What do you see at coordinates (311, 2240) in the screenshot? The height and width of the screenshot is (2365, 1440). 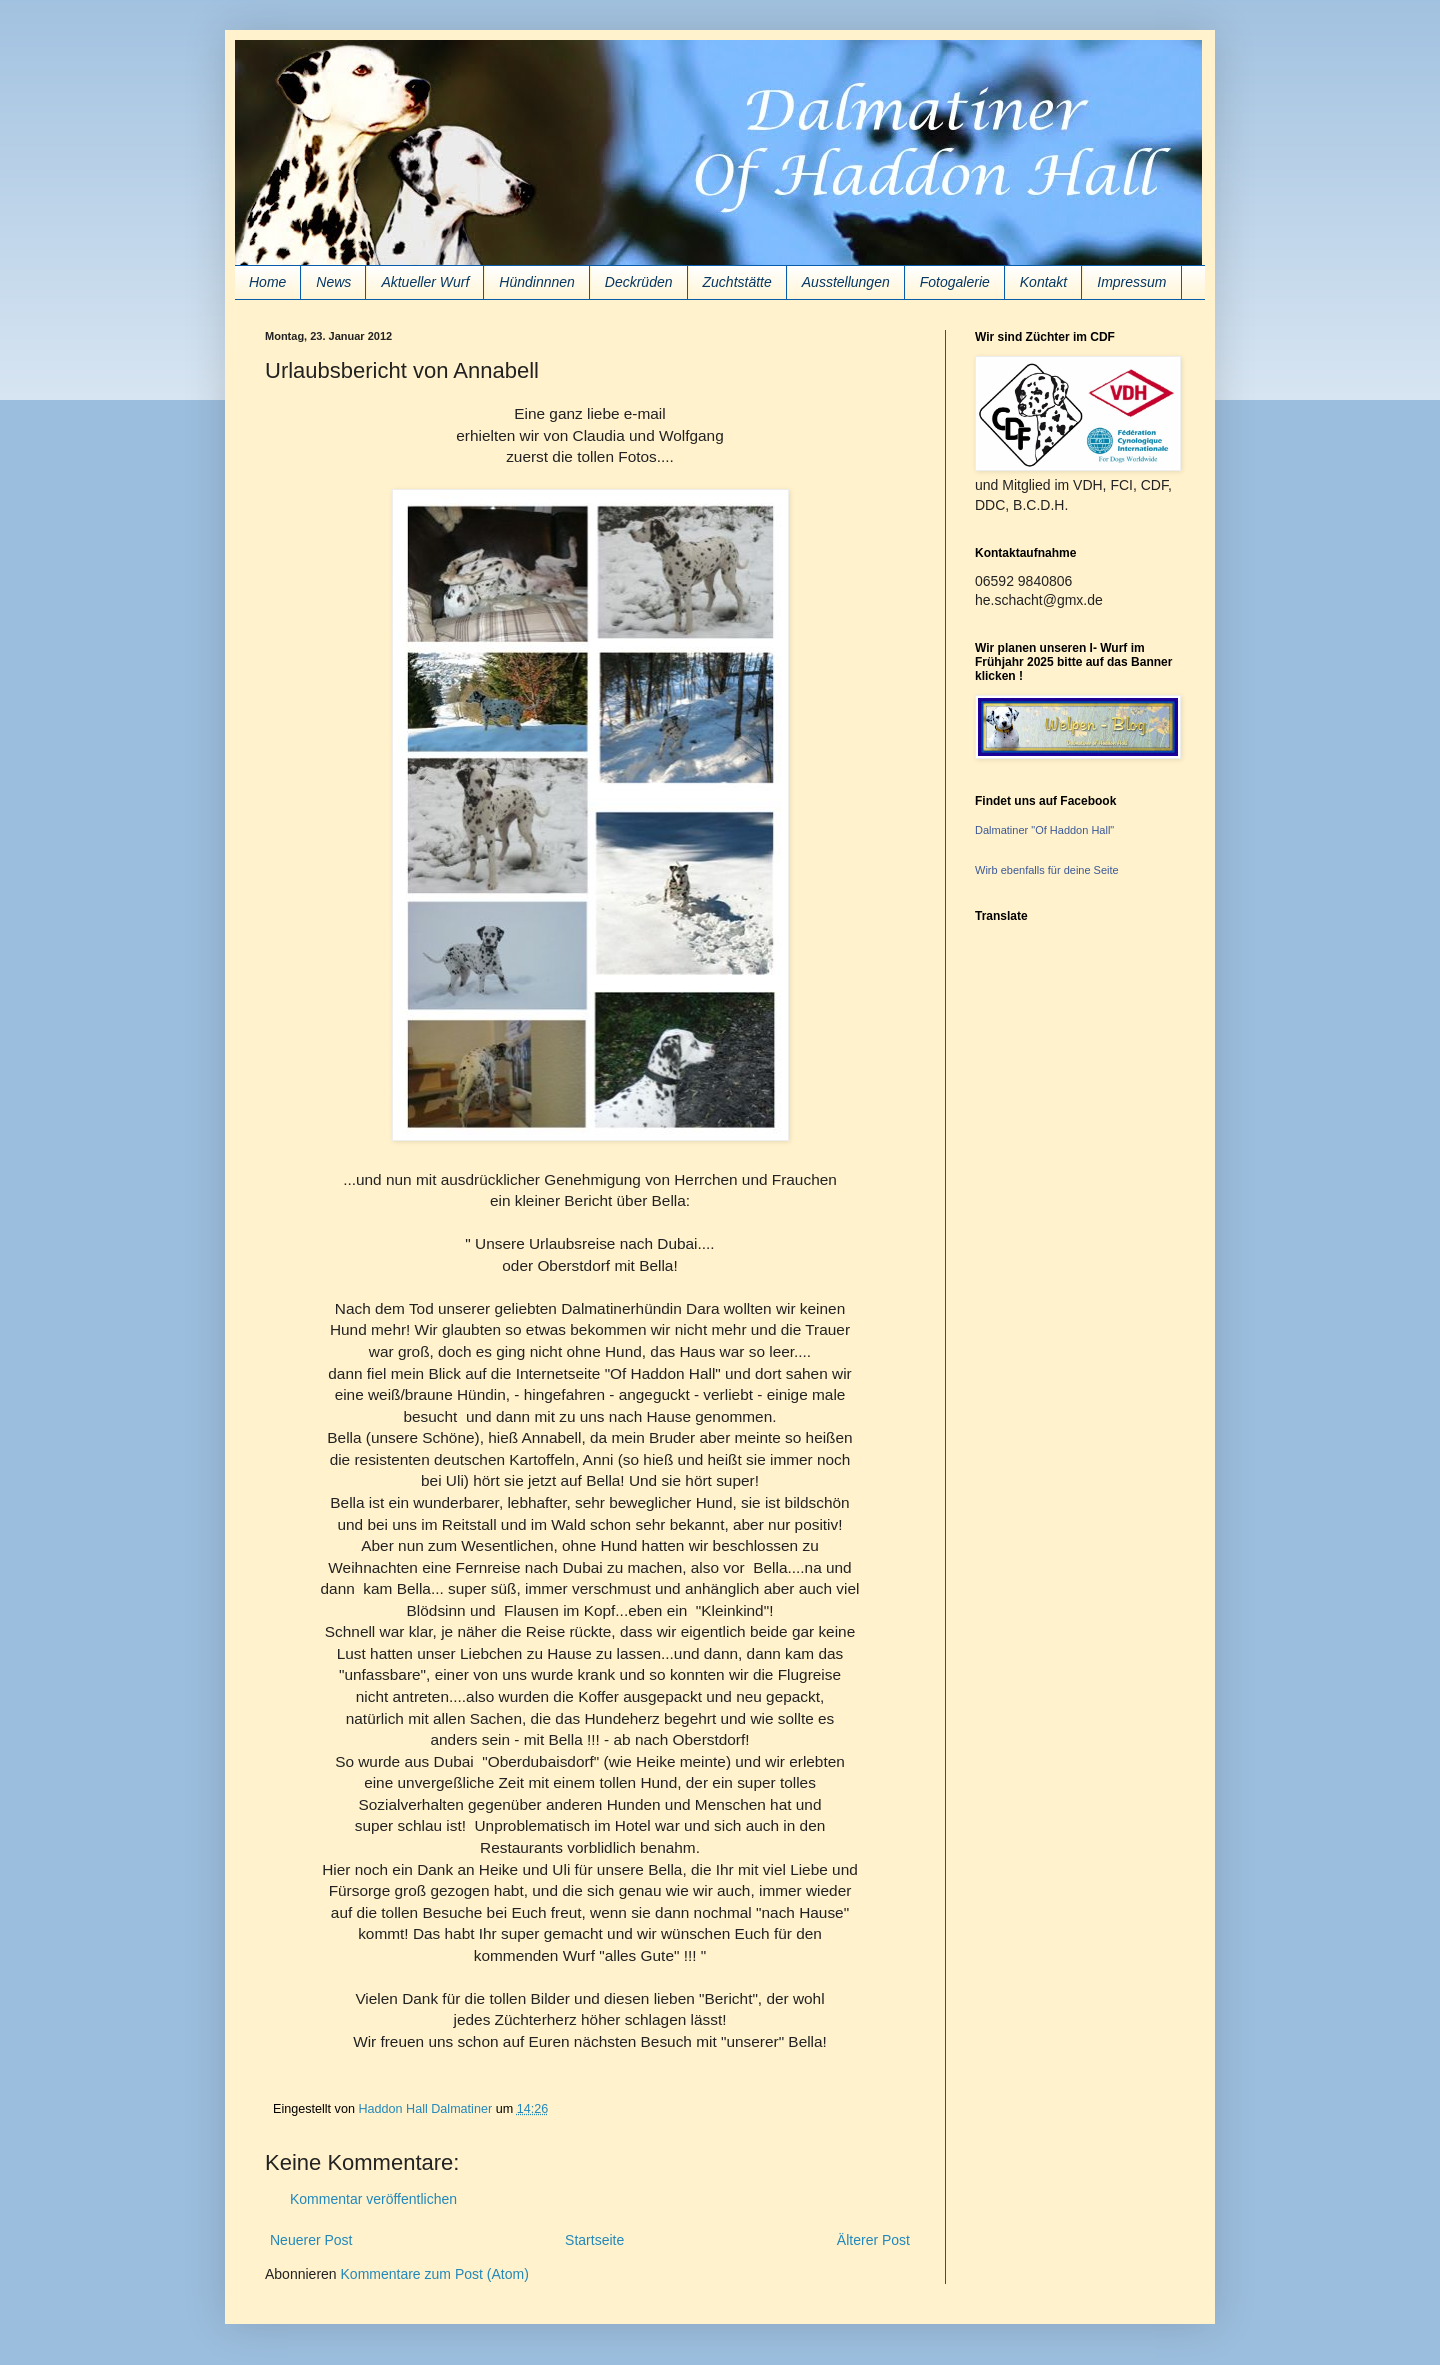 I see `Neuerer Post` at bounding box center [311, 2240].